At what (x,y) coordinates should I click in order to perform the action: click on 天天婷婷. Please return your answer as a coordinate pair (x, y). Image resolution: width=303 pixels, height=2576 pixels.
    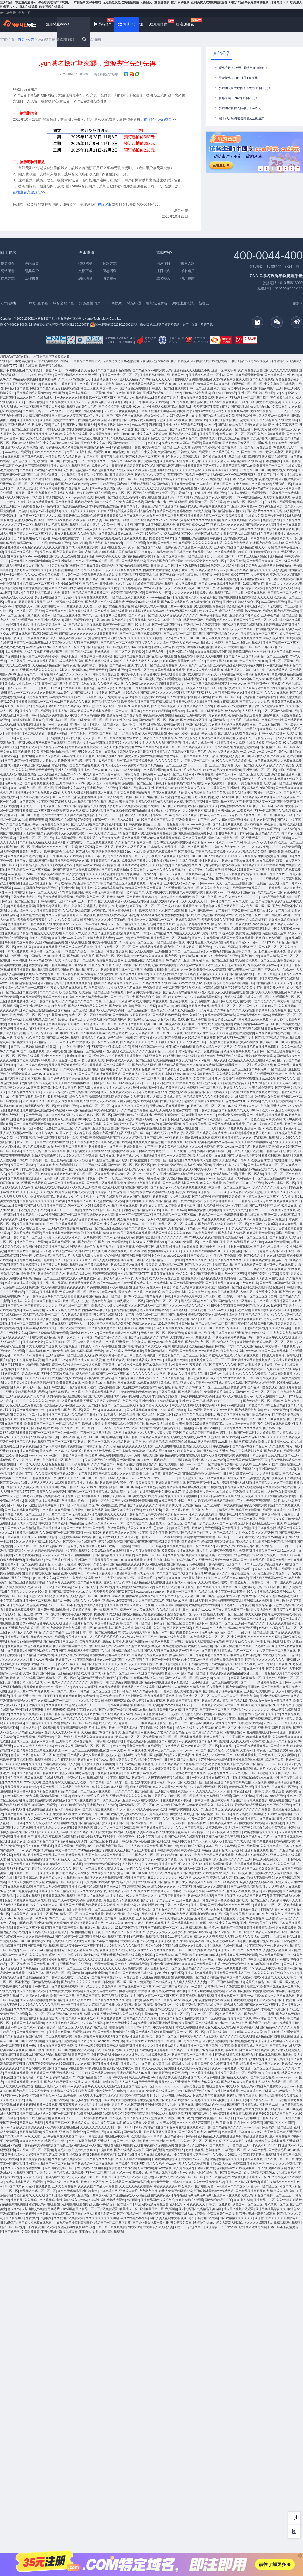
    Looking at the image, I should click on (217, 556).